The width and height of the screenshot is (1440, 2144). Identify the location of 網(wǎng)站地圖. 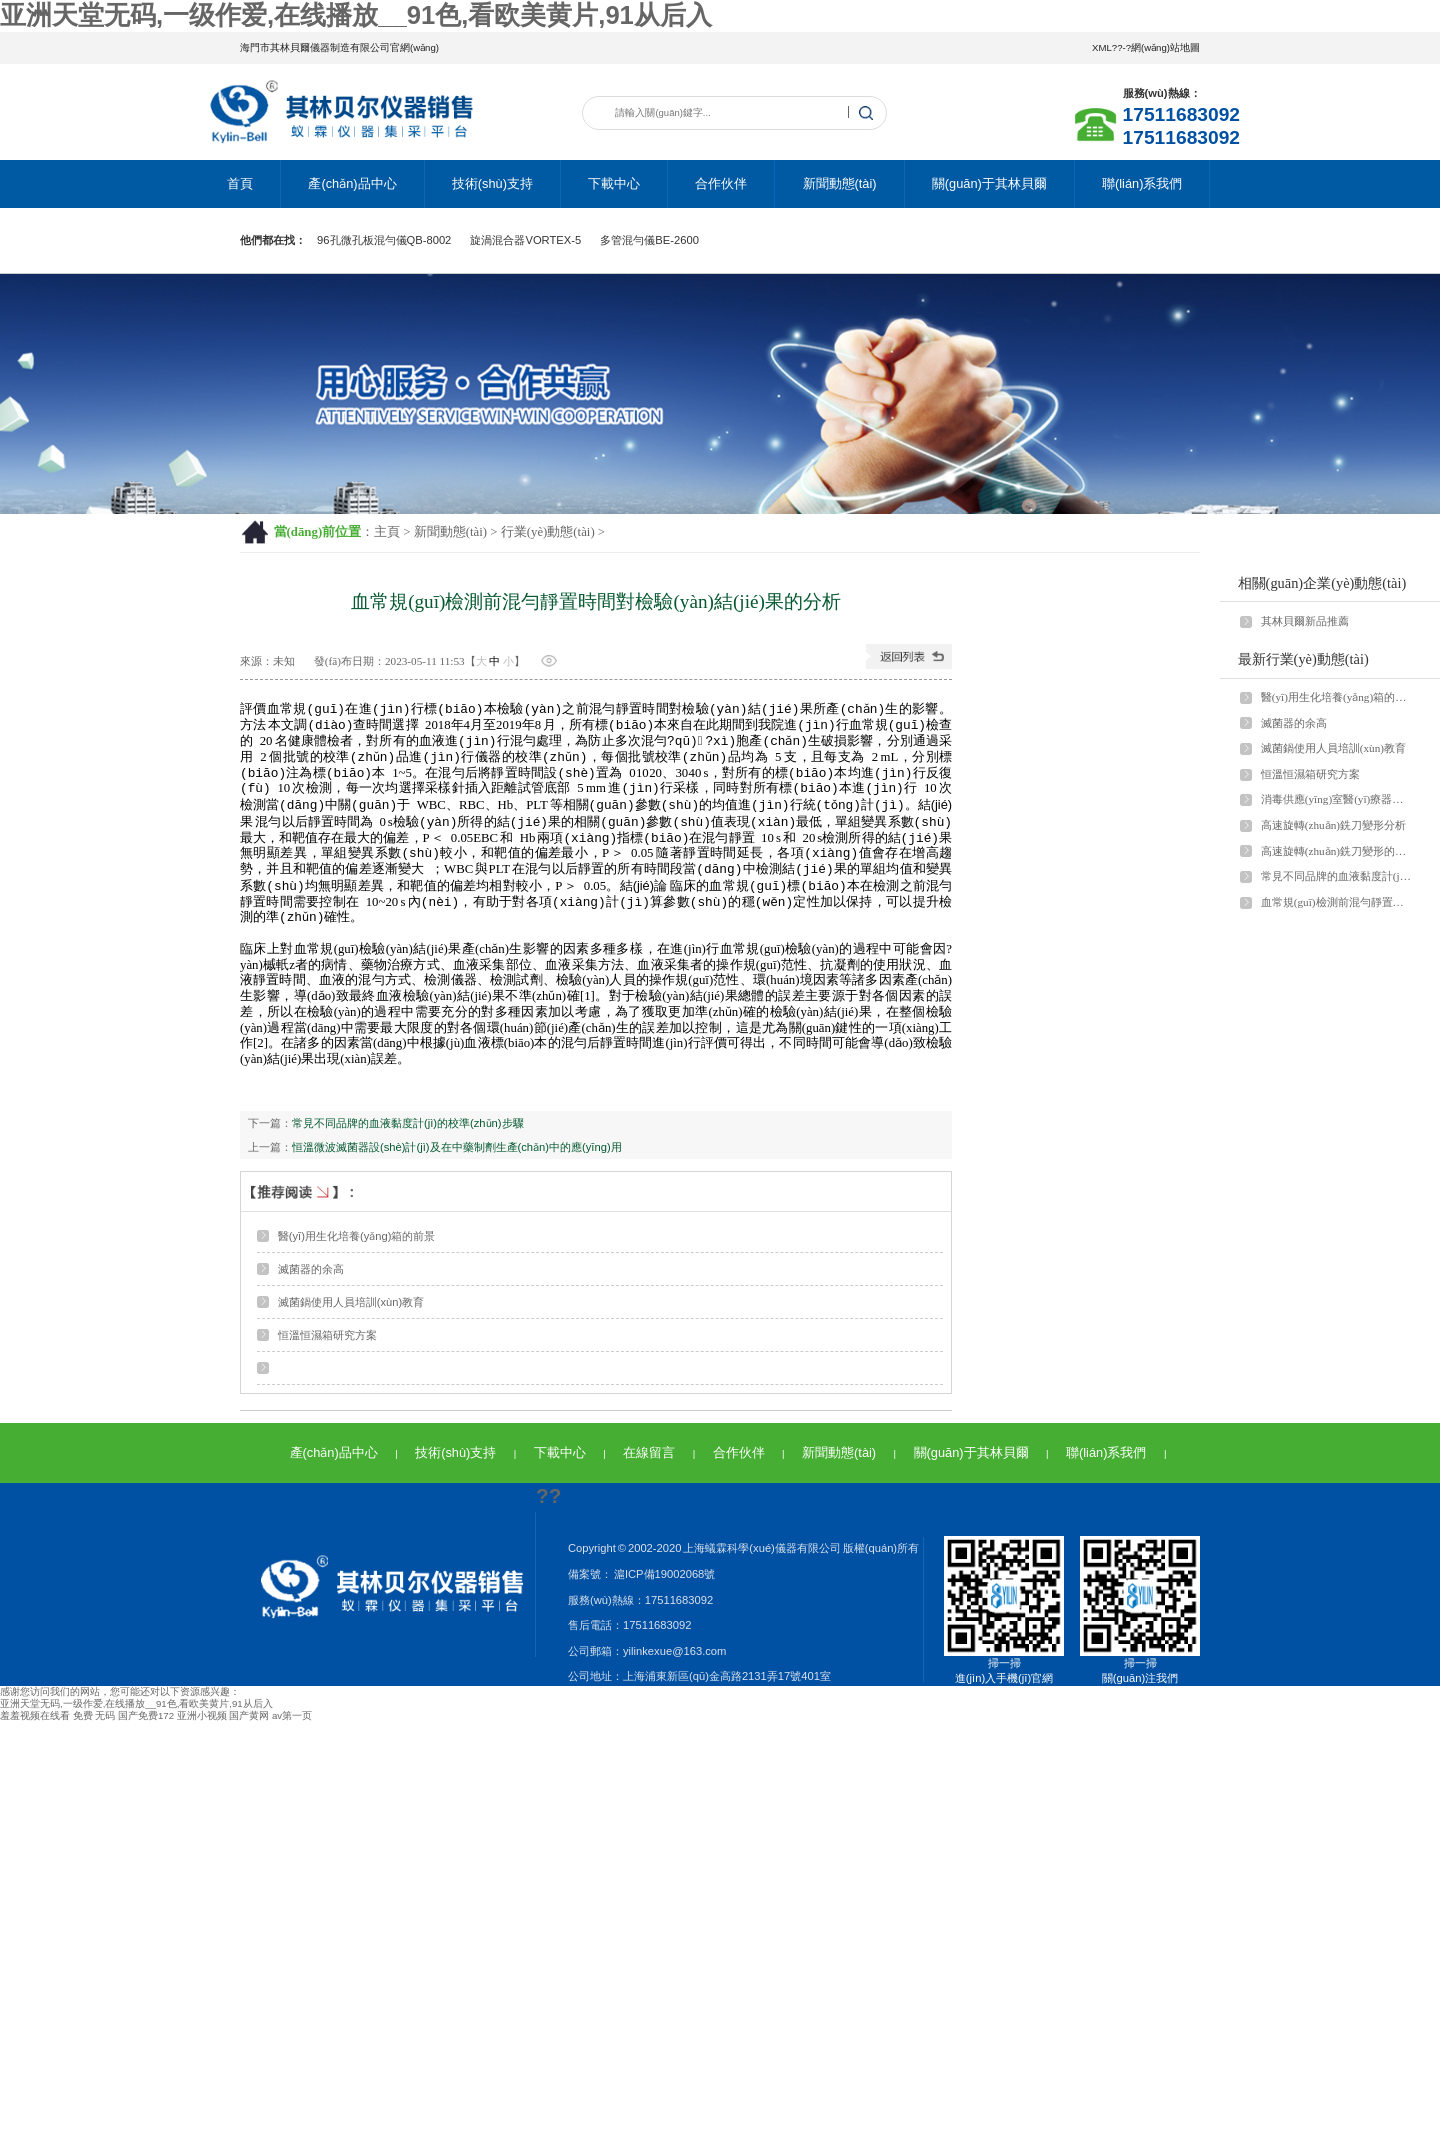
(1165, 47).